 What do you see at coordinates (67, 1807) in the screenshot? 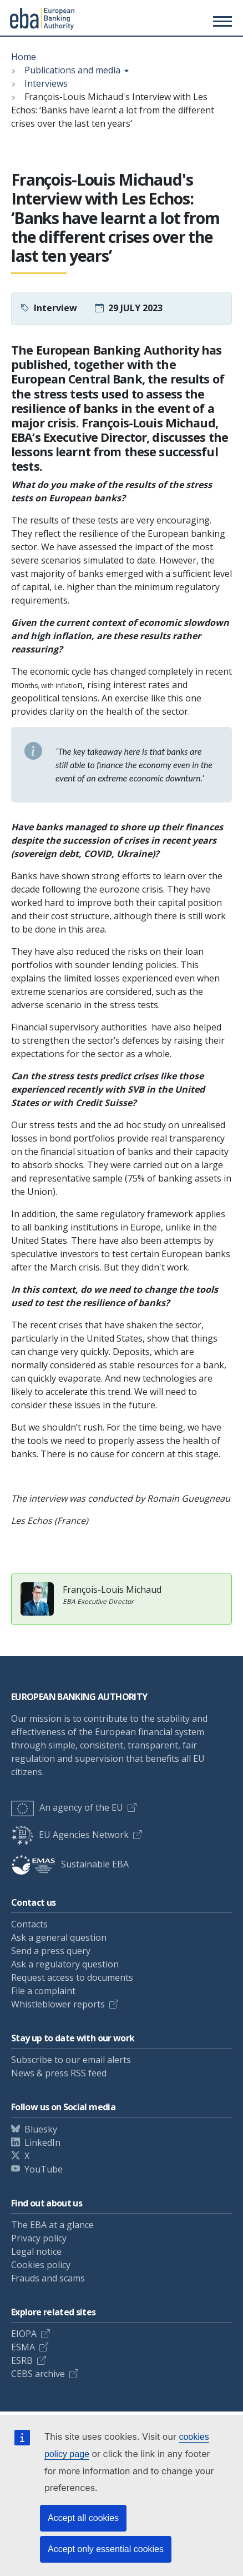
I see `An agency of the EU` at bounding box center [67, 1807].